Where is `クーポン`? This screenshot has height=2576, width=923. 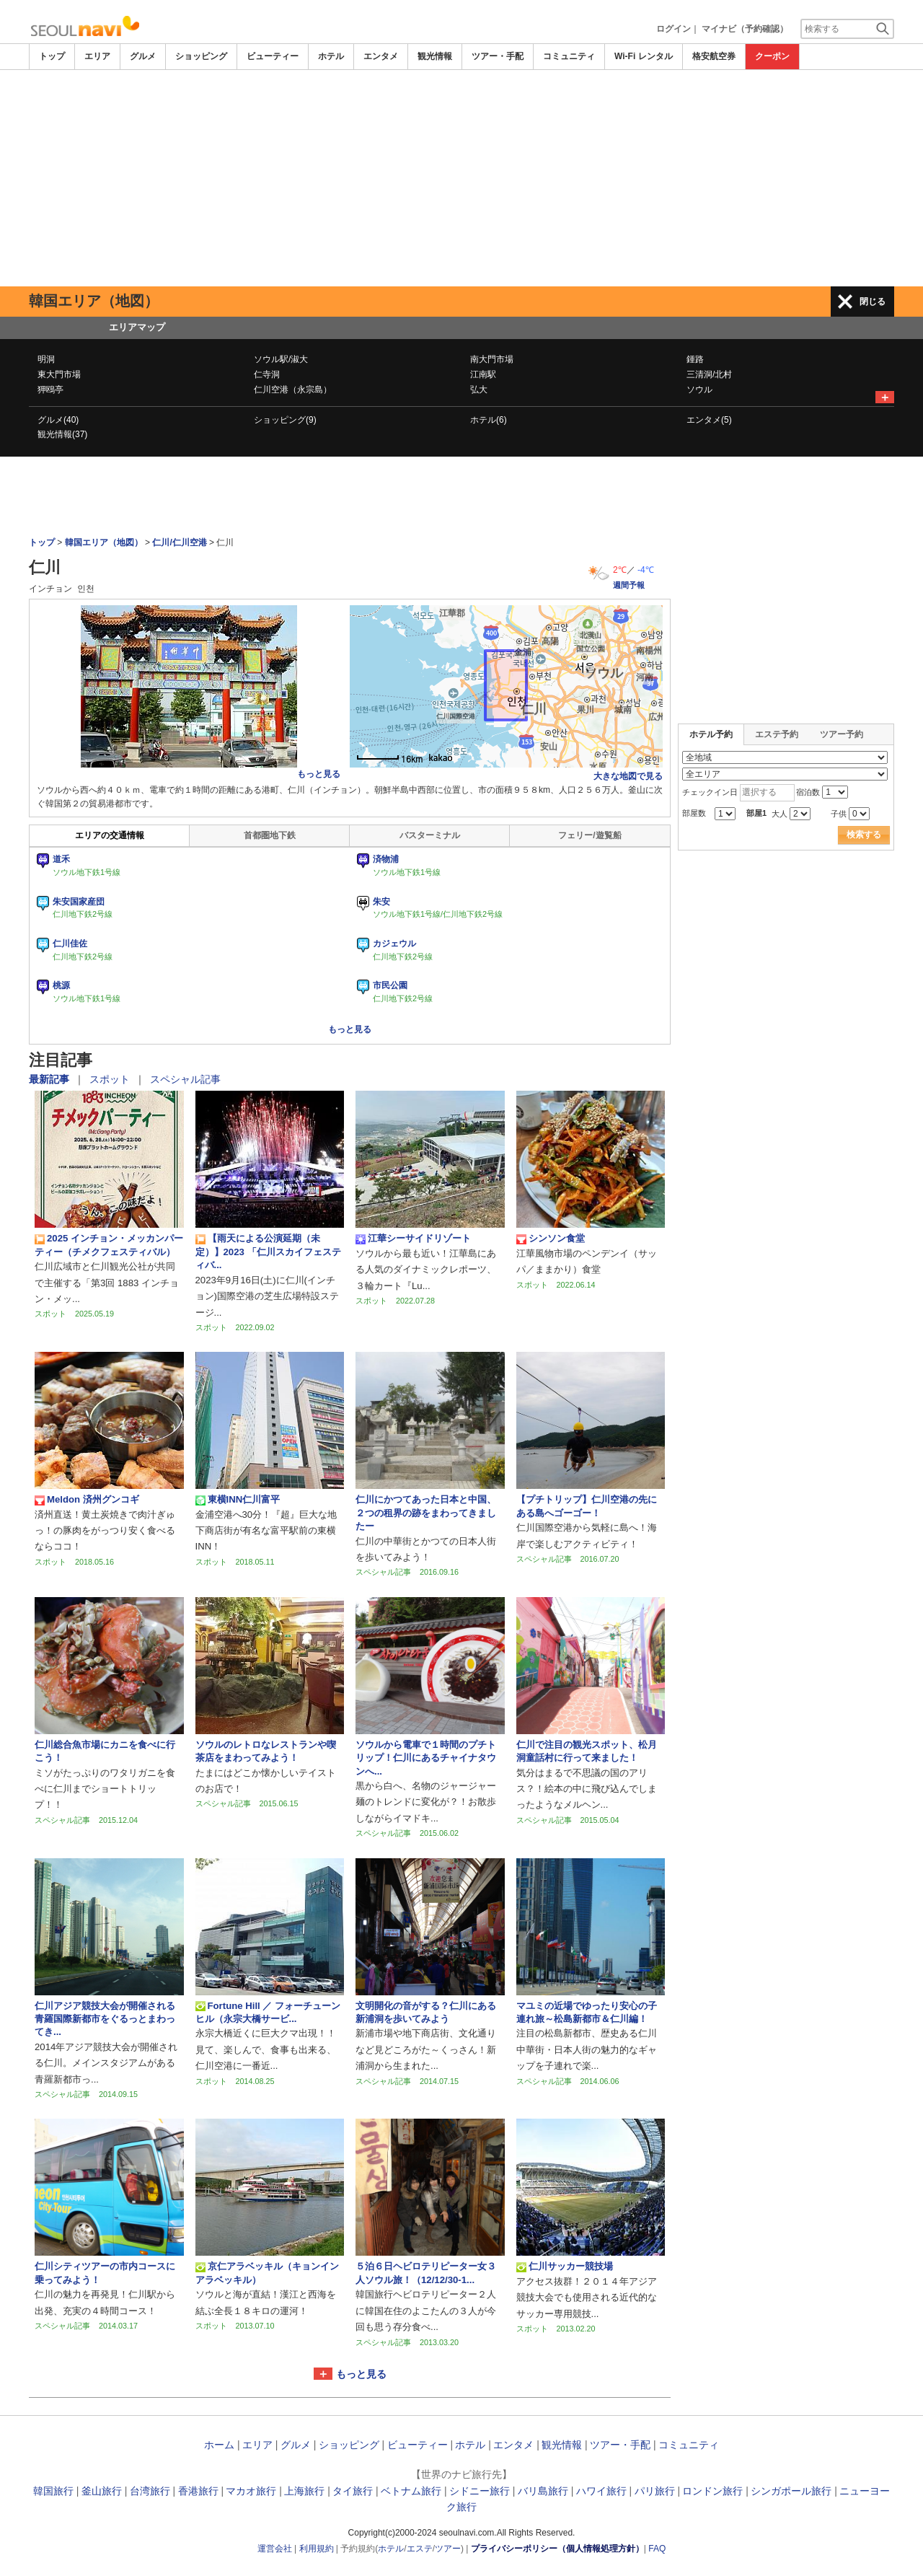
クーポン is located at coordinates (772, 56).